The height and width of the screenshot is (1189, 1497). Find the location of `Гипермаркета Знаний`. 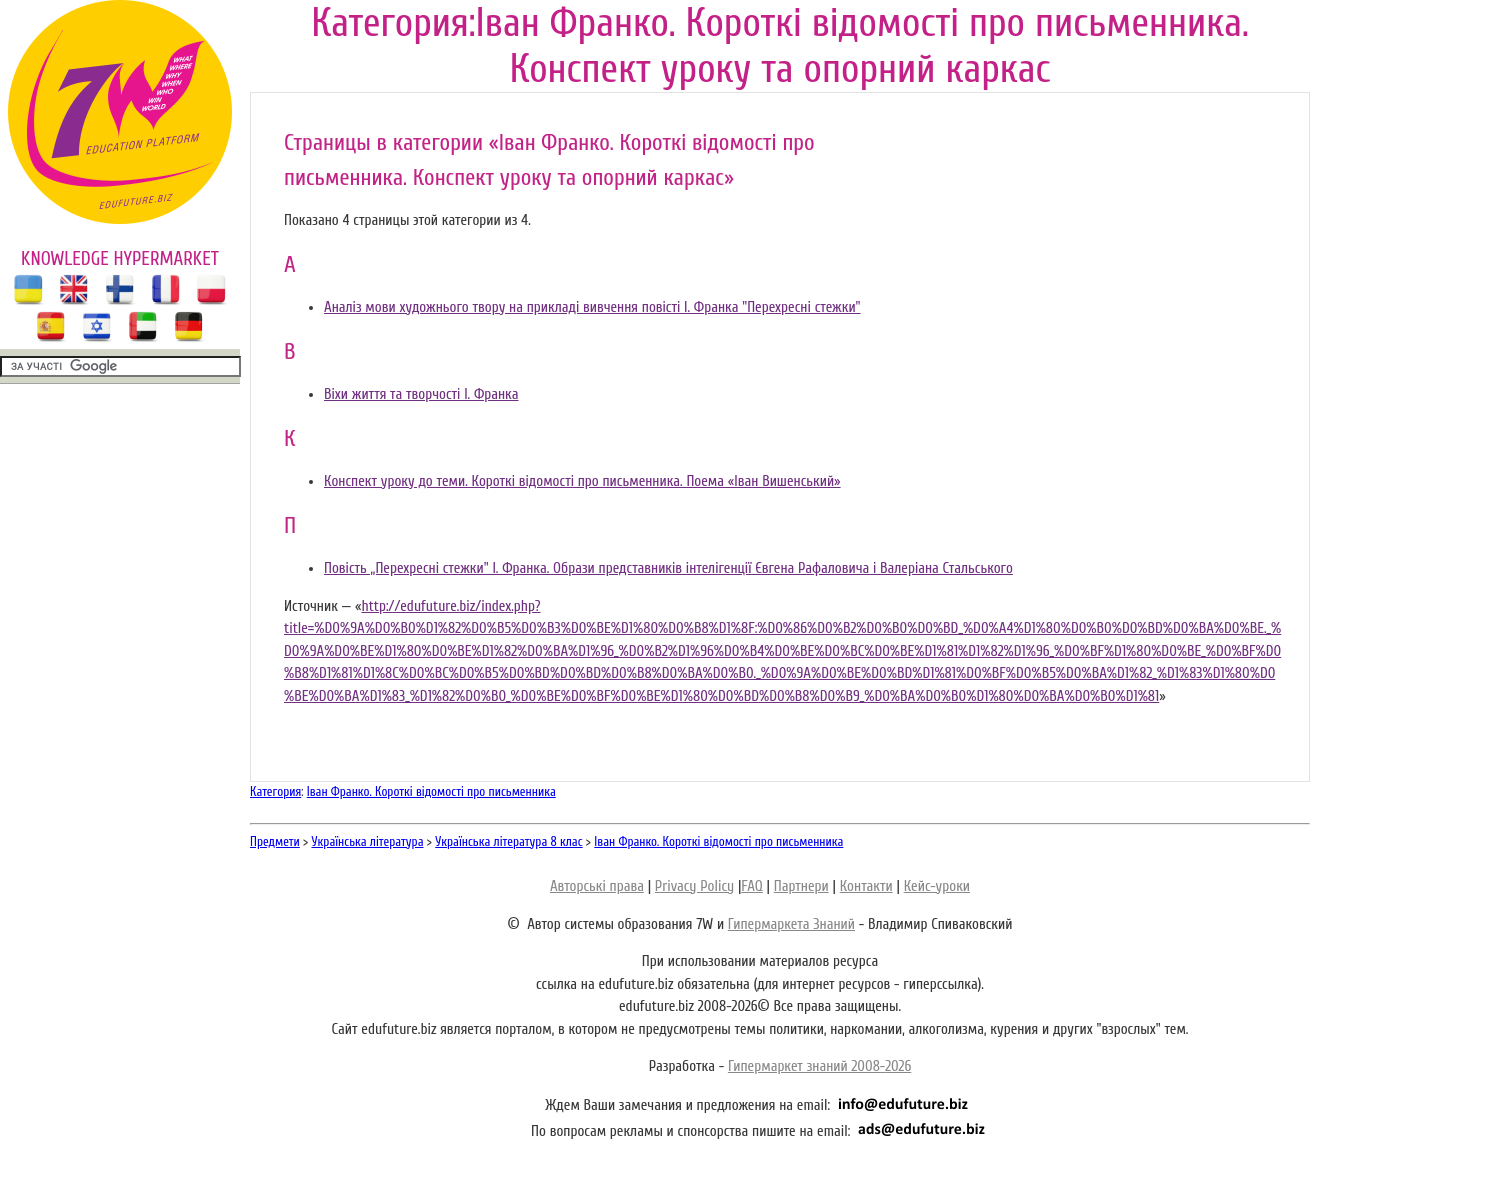

Гипермаркета Знаний is located at coordinates (791, 924).